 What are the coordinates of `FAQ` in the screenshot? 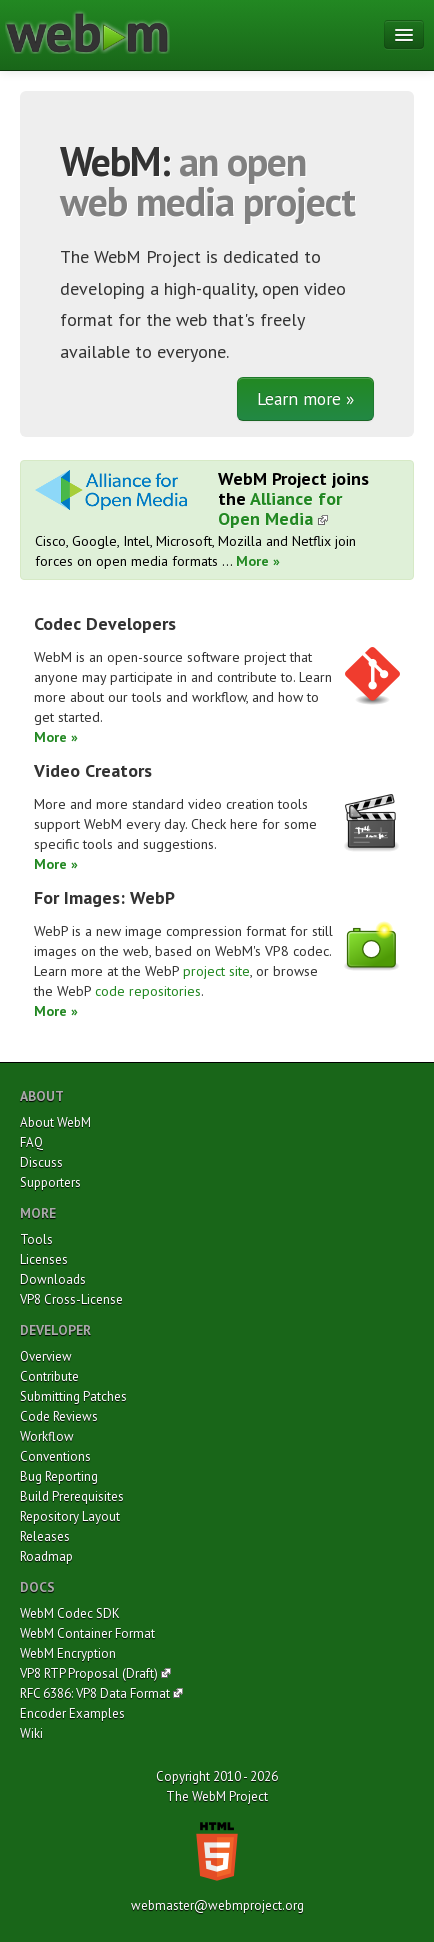 It's located at (31, 1142).